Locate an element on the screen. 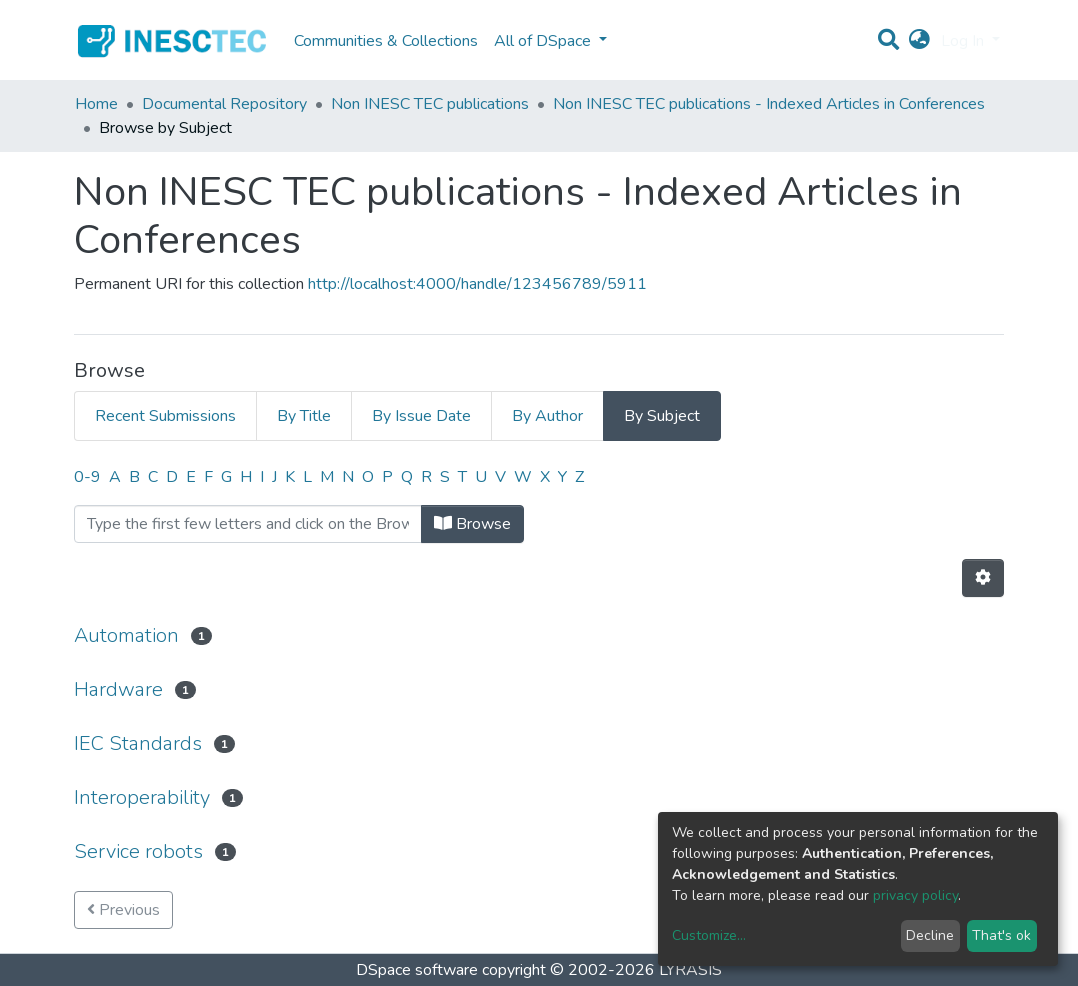  privacy policy is located at coordinates (915, 895).